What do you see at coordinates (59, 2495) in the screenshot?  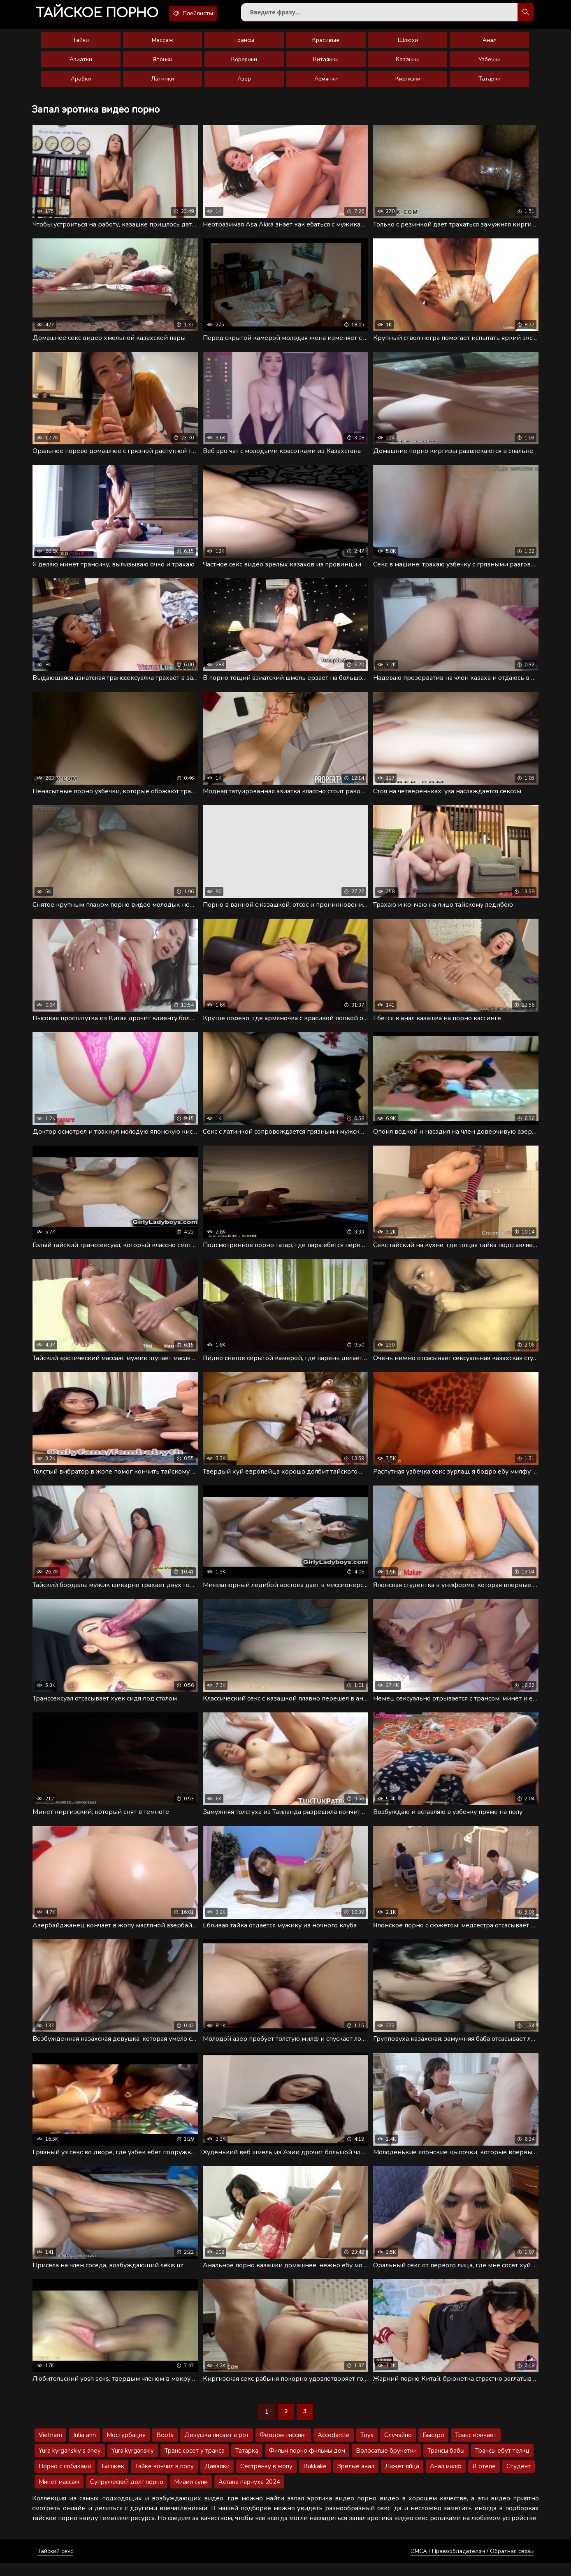 I see `Минет массаж` at bounding box center [59, 2495].